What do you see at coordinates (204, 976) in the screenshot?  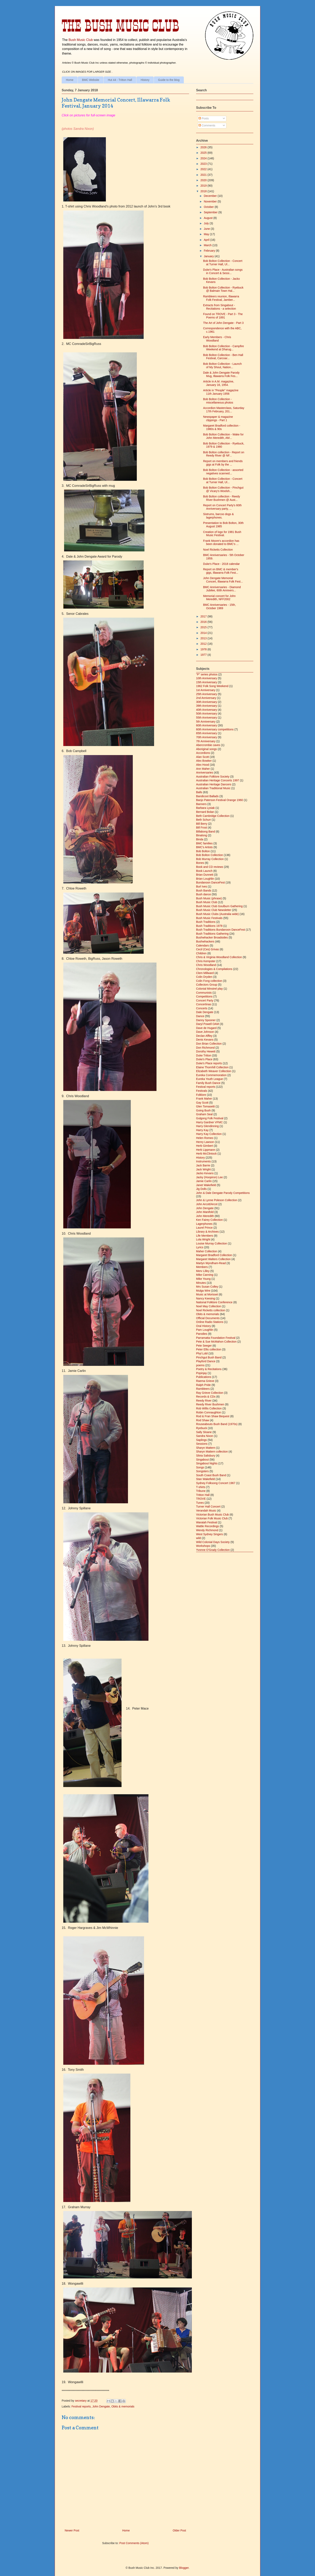 I see `Colin Dryden` at bounding box center [204, 976].